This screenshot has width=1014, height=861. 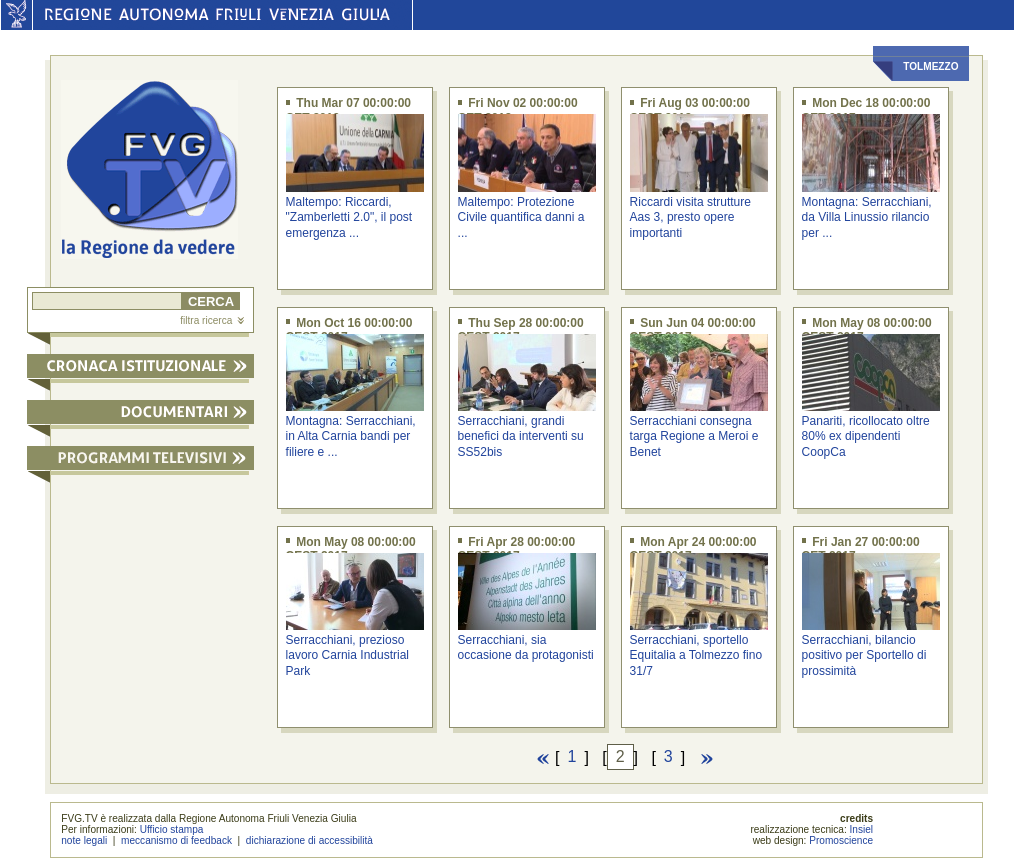 What do you see at coordinates (841, 840) in the screenshot?
I see `Promoscience` at bounding box center [841, 840].